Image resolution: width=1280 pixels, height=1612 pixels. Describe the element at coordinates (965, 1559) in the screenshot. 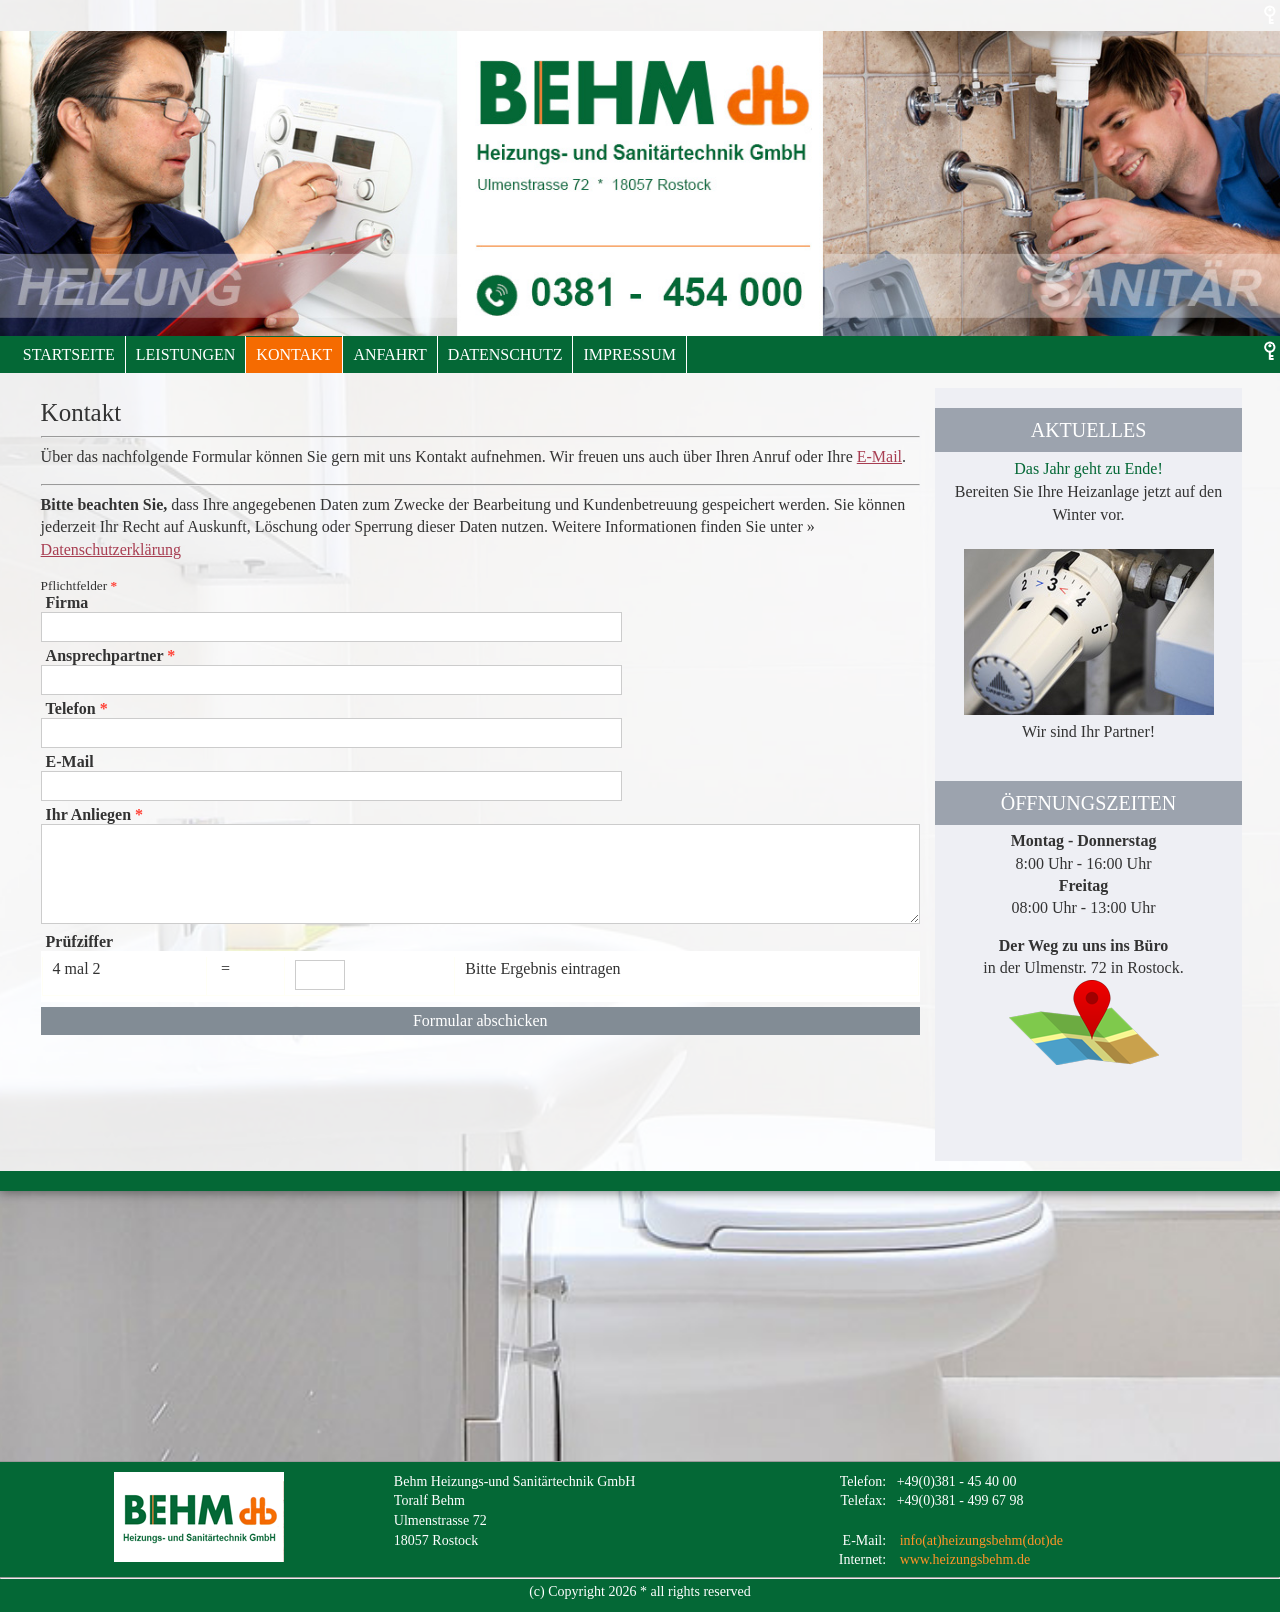

I see `www.heizungsbehm.de` at that location.